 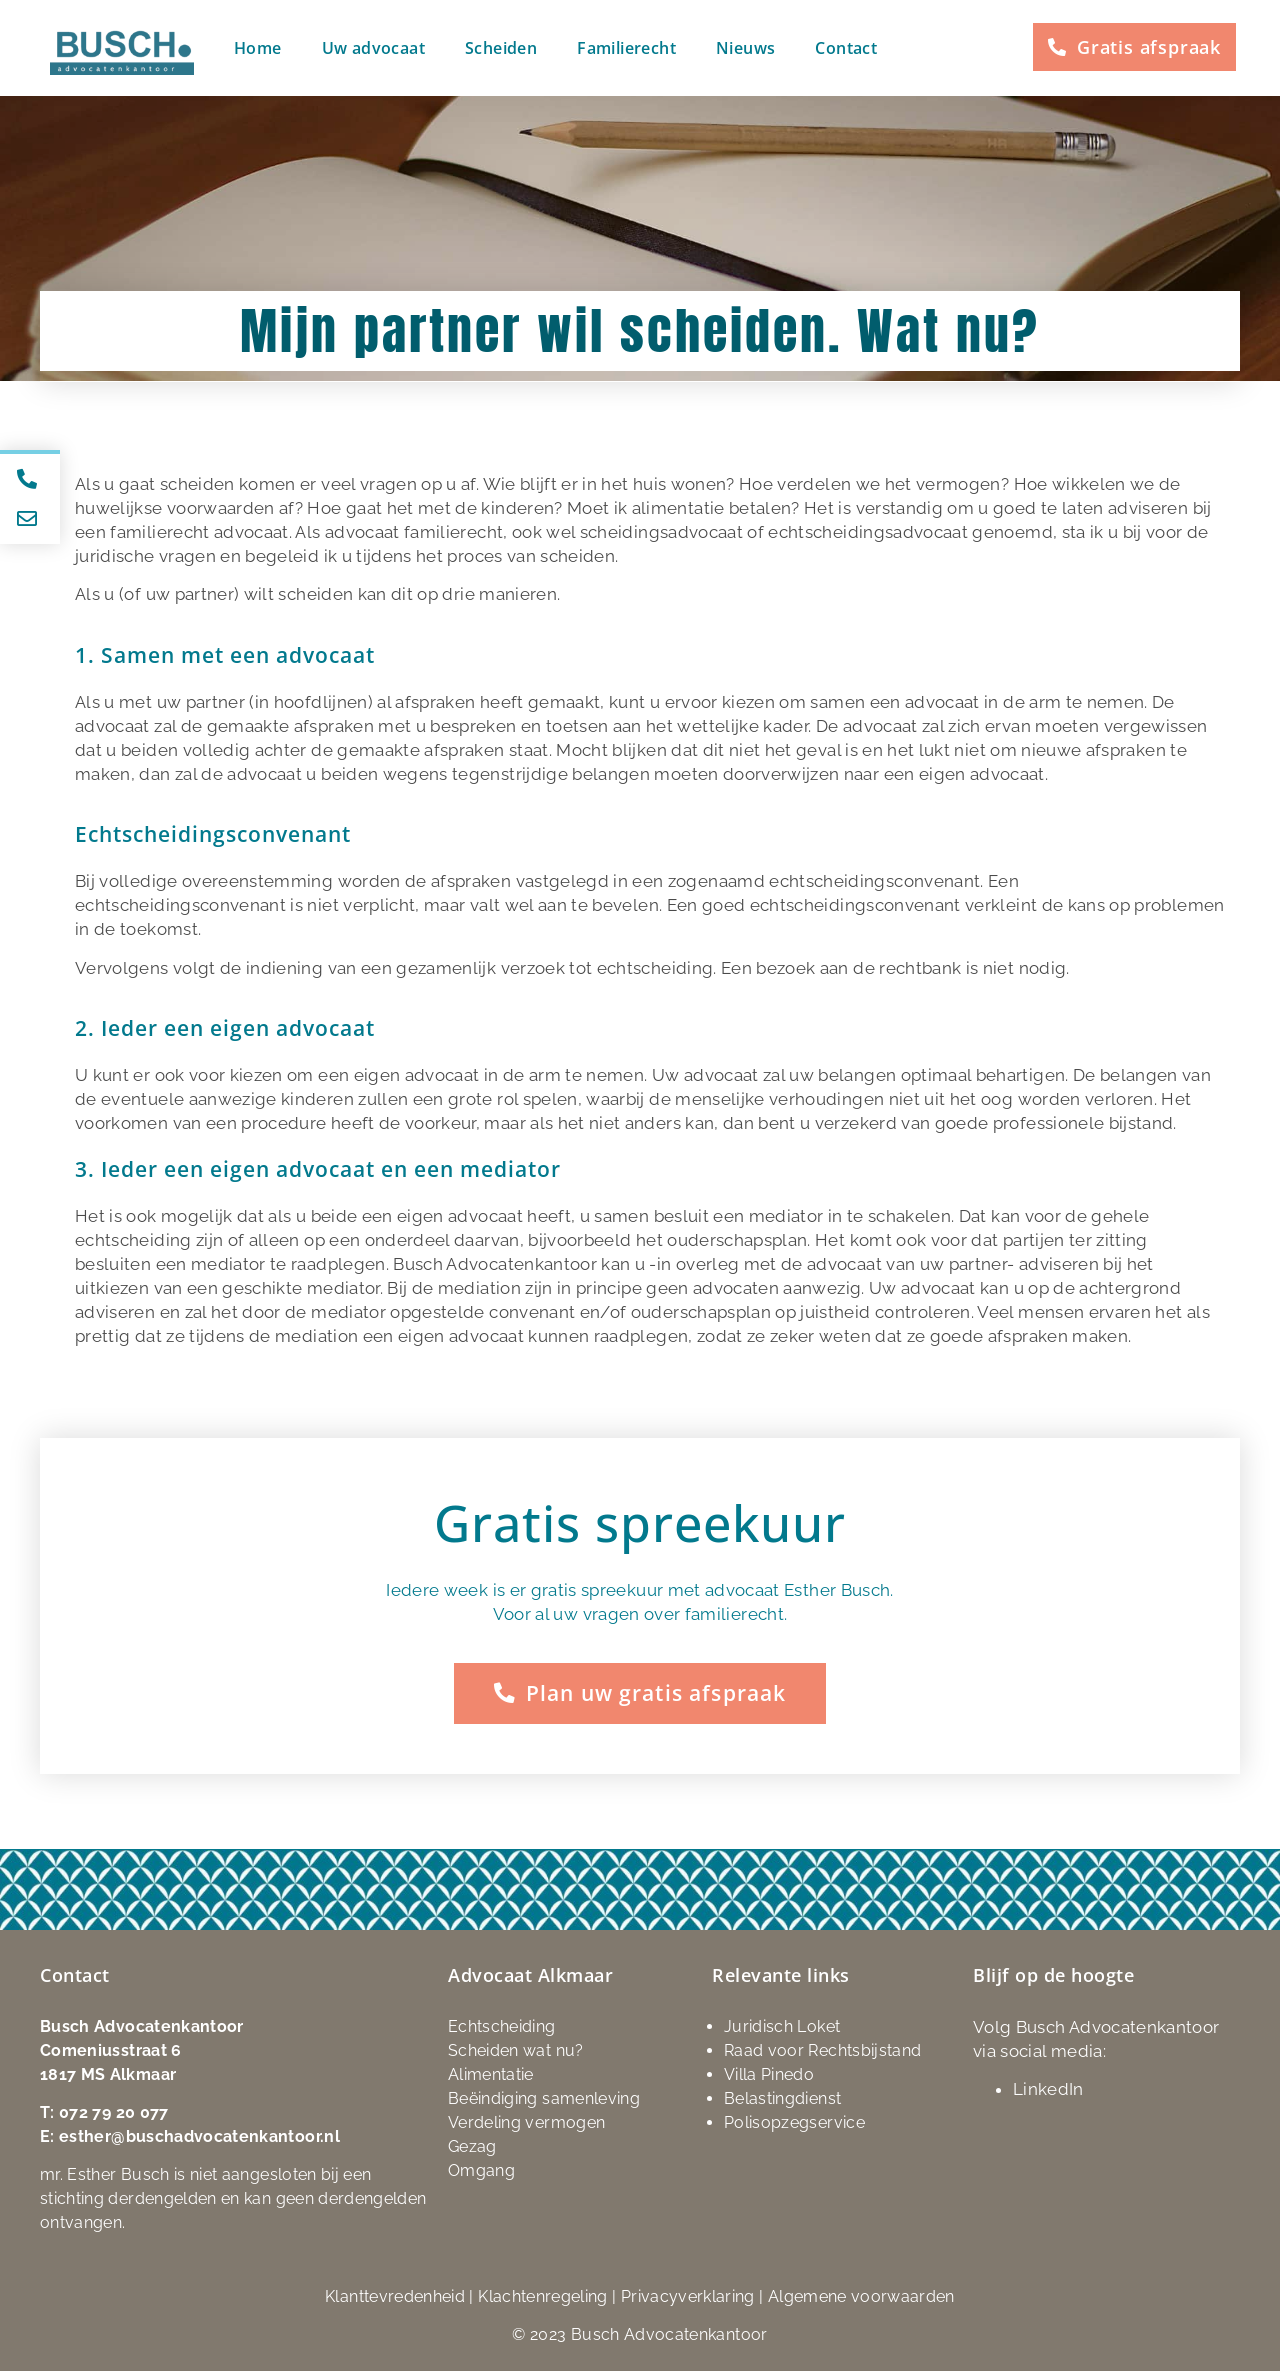 What do you see at coordinates (745, 48) in the screenshot?
I see `Nieuws` at bounding box center [745, 48].